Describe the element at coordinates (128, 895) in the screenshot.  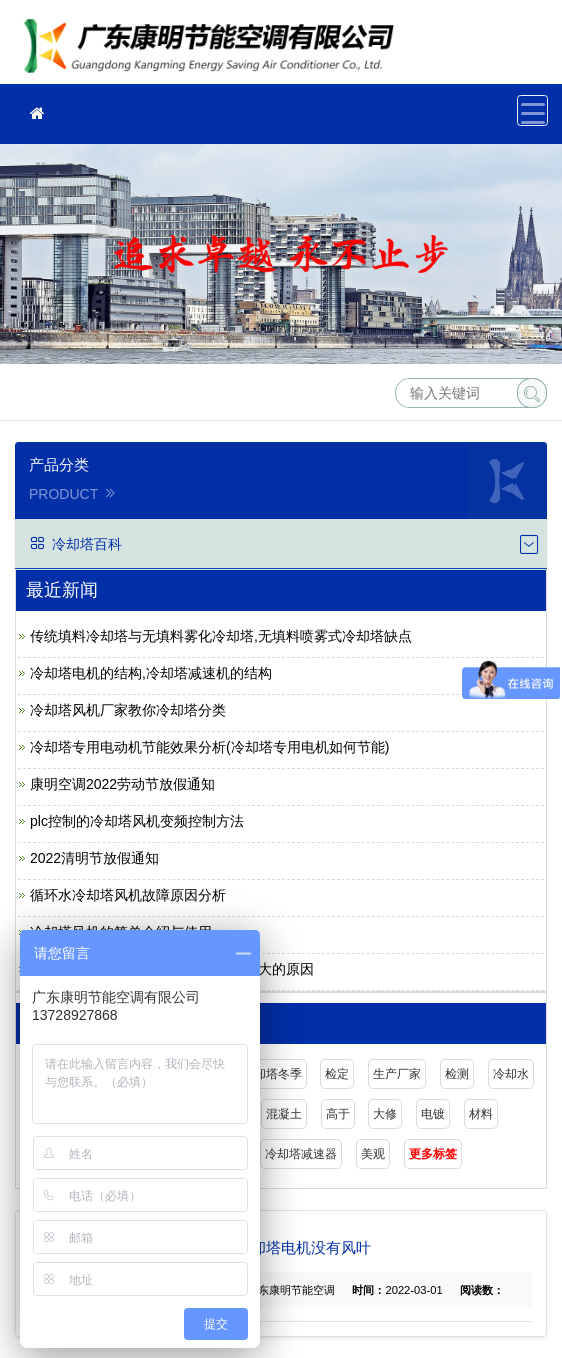
I see `循环水冷却塔风机故障原因分析` at that location.